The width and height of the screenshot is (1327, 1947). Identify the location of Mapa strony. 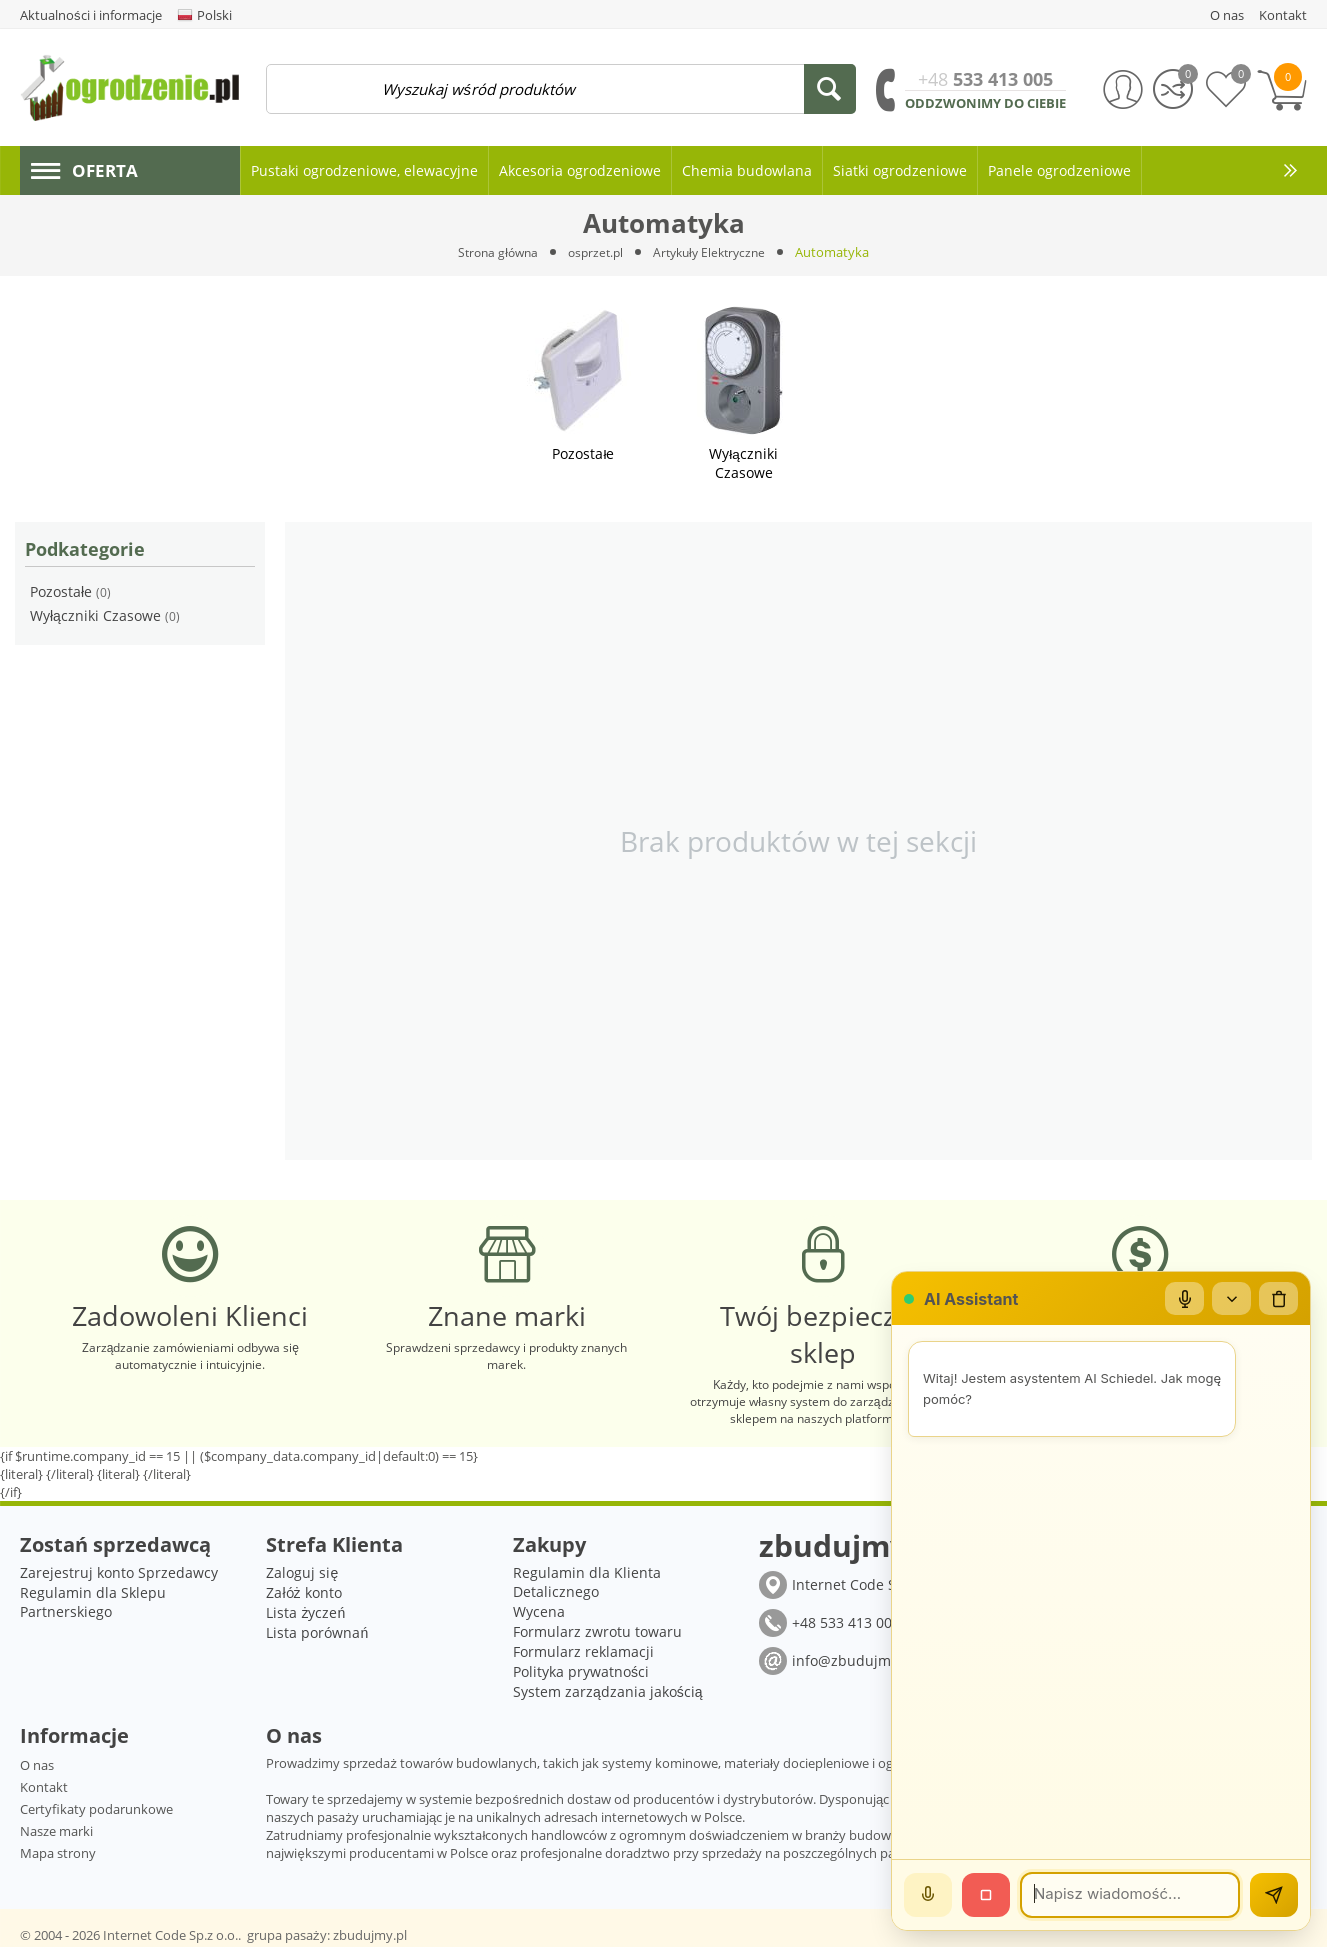
(58, 1850).